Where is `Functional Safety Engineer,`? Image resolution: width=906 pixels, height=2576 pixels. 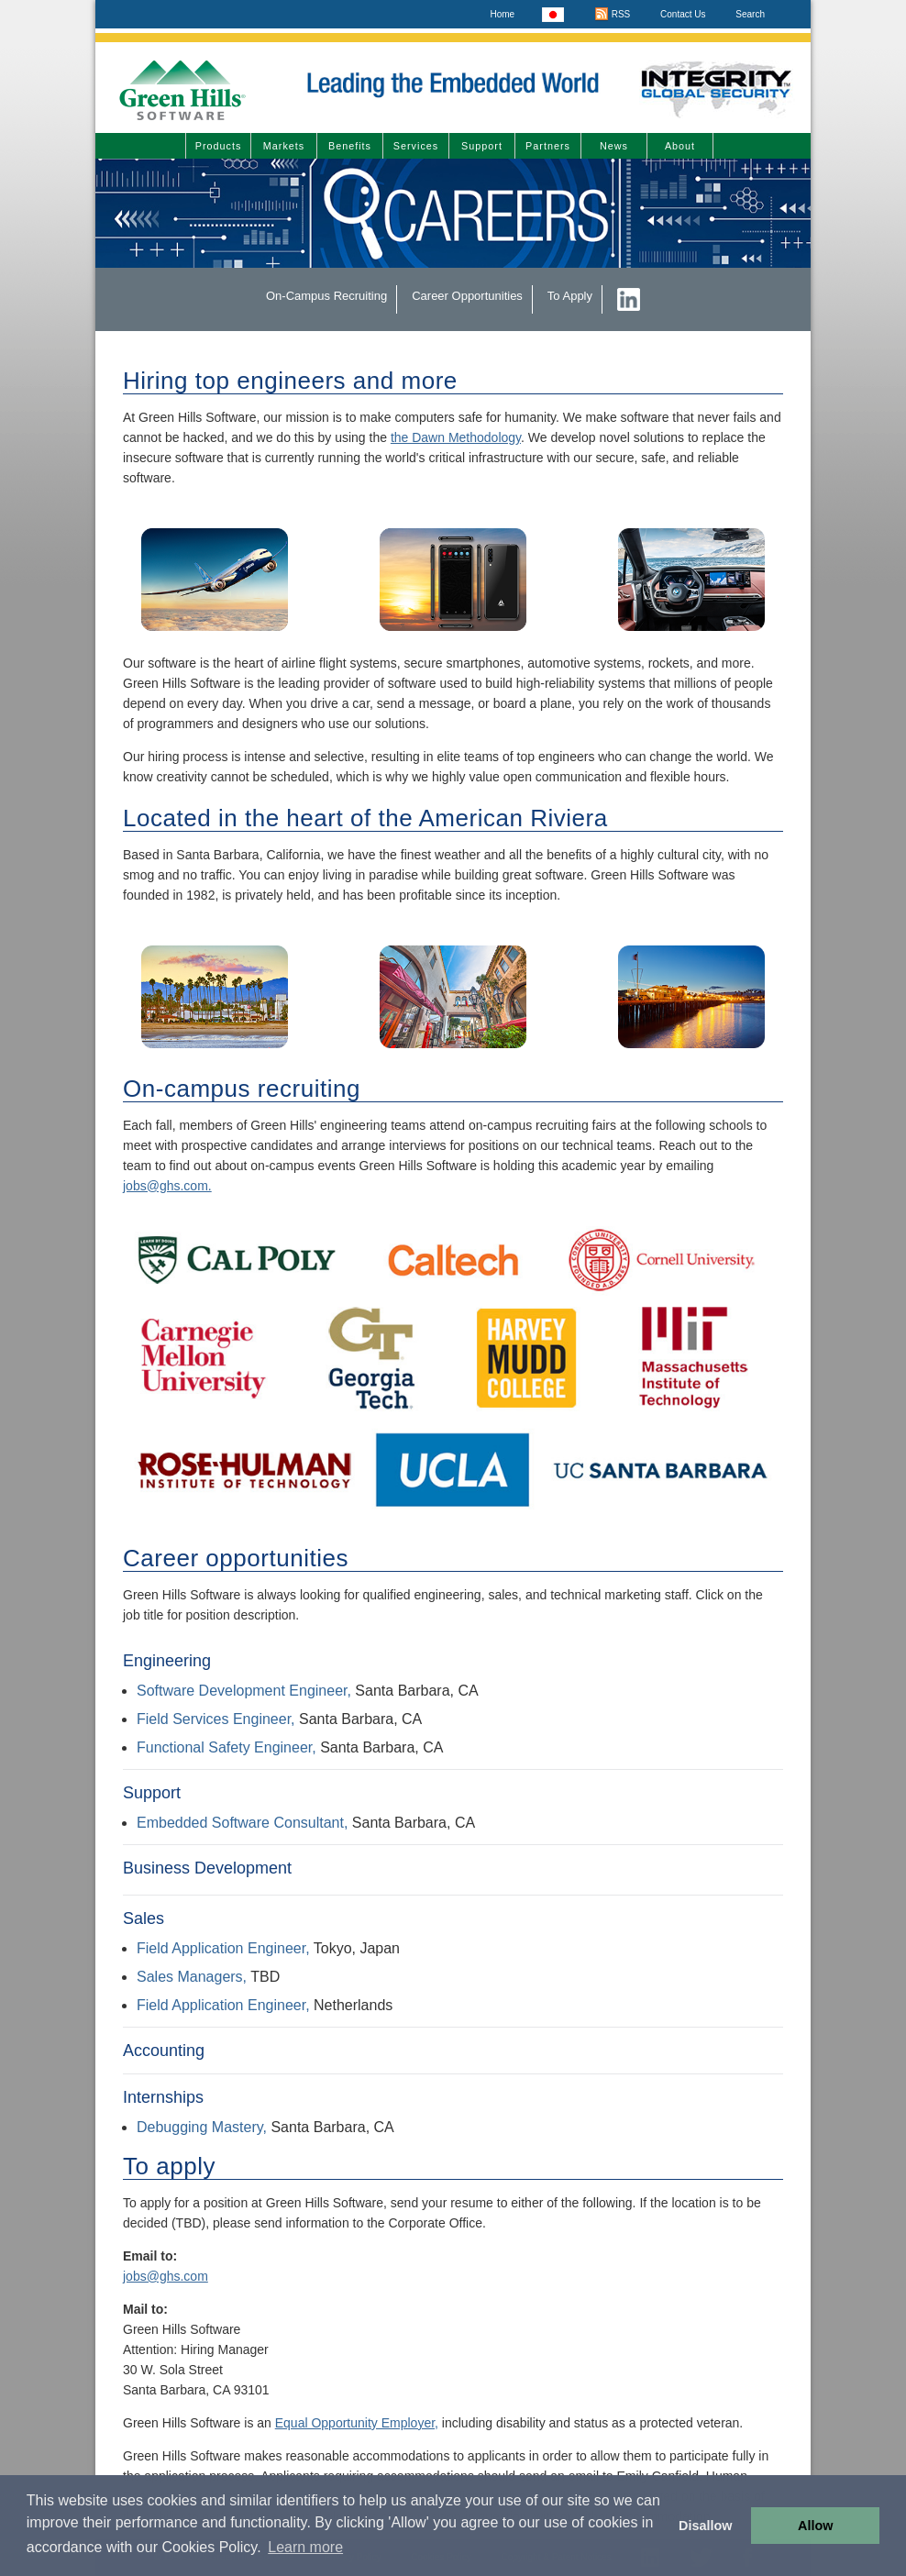
Functional Safety Engineer, is located at coordinates (228, 1747).